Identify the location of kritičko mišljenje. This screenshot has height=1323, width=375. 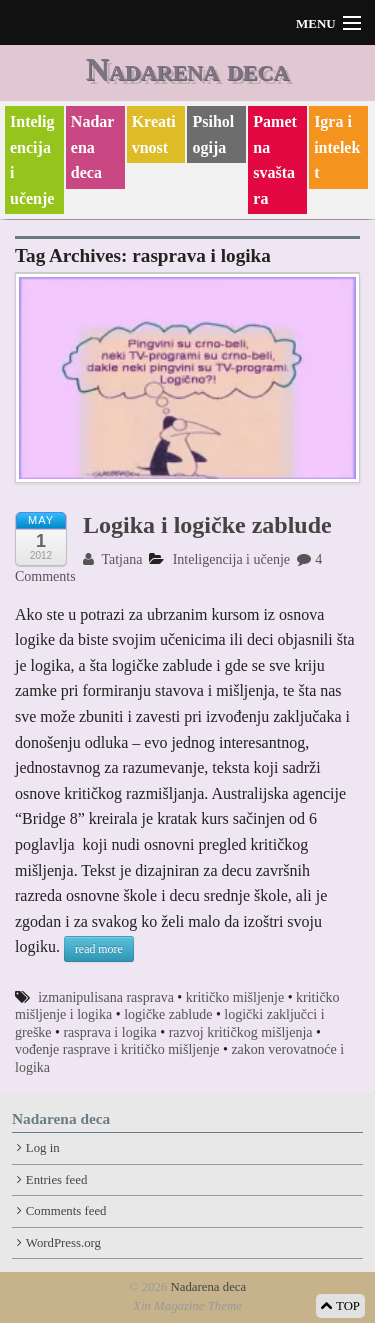
(235, 997).